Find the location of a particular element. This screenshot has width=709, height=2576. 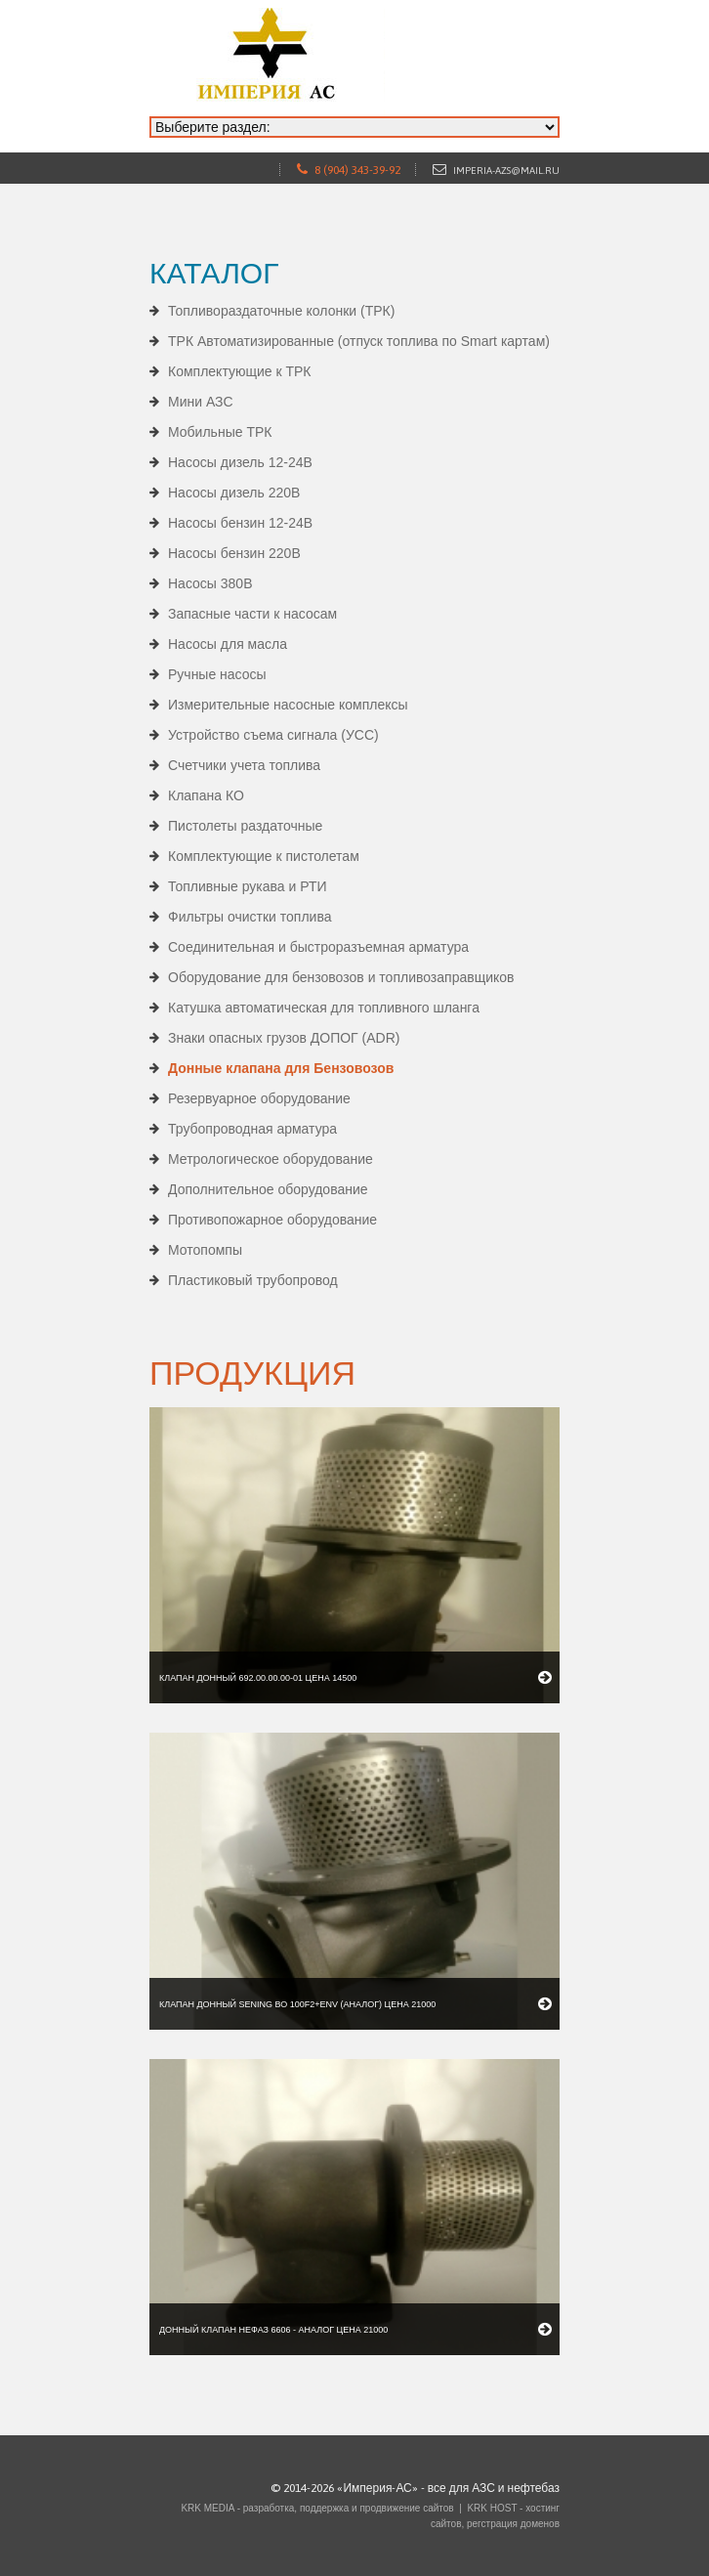

Комплектующие к пистолетам is located at coordinates (263, 856).